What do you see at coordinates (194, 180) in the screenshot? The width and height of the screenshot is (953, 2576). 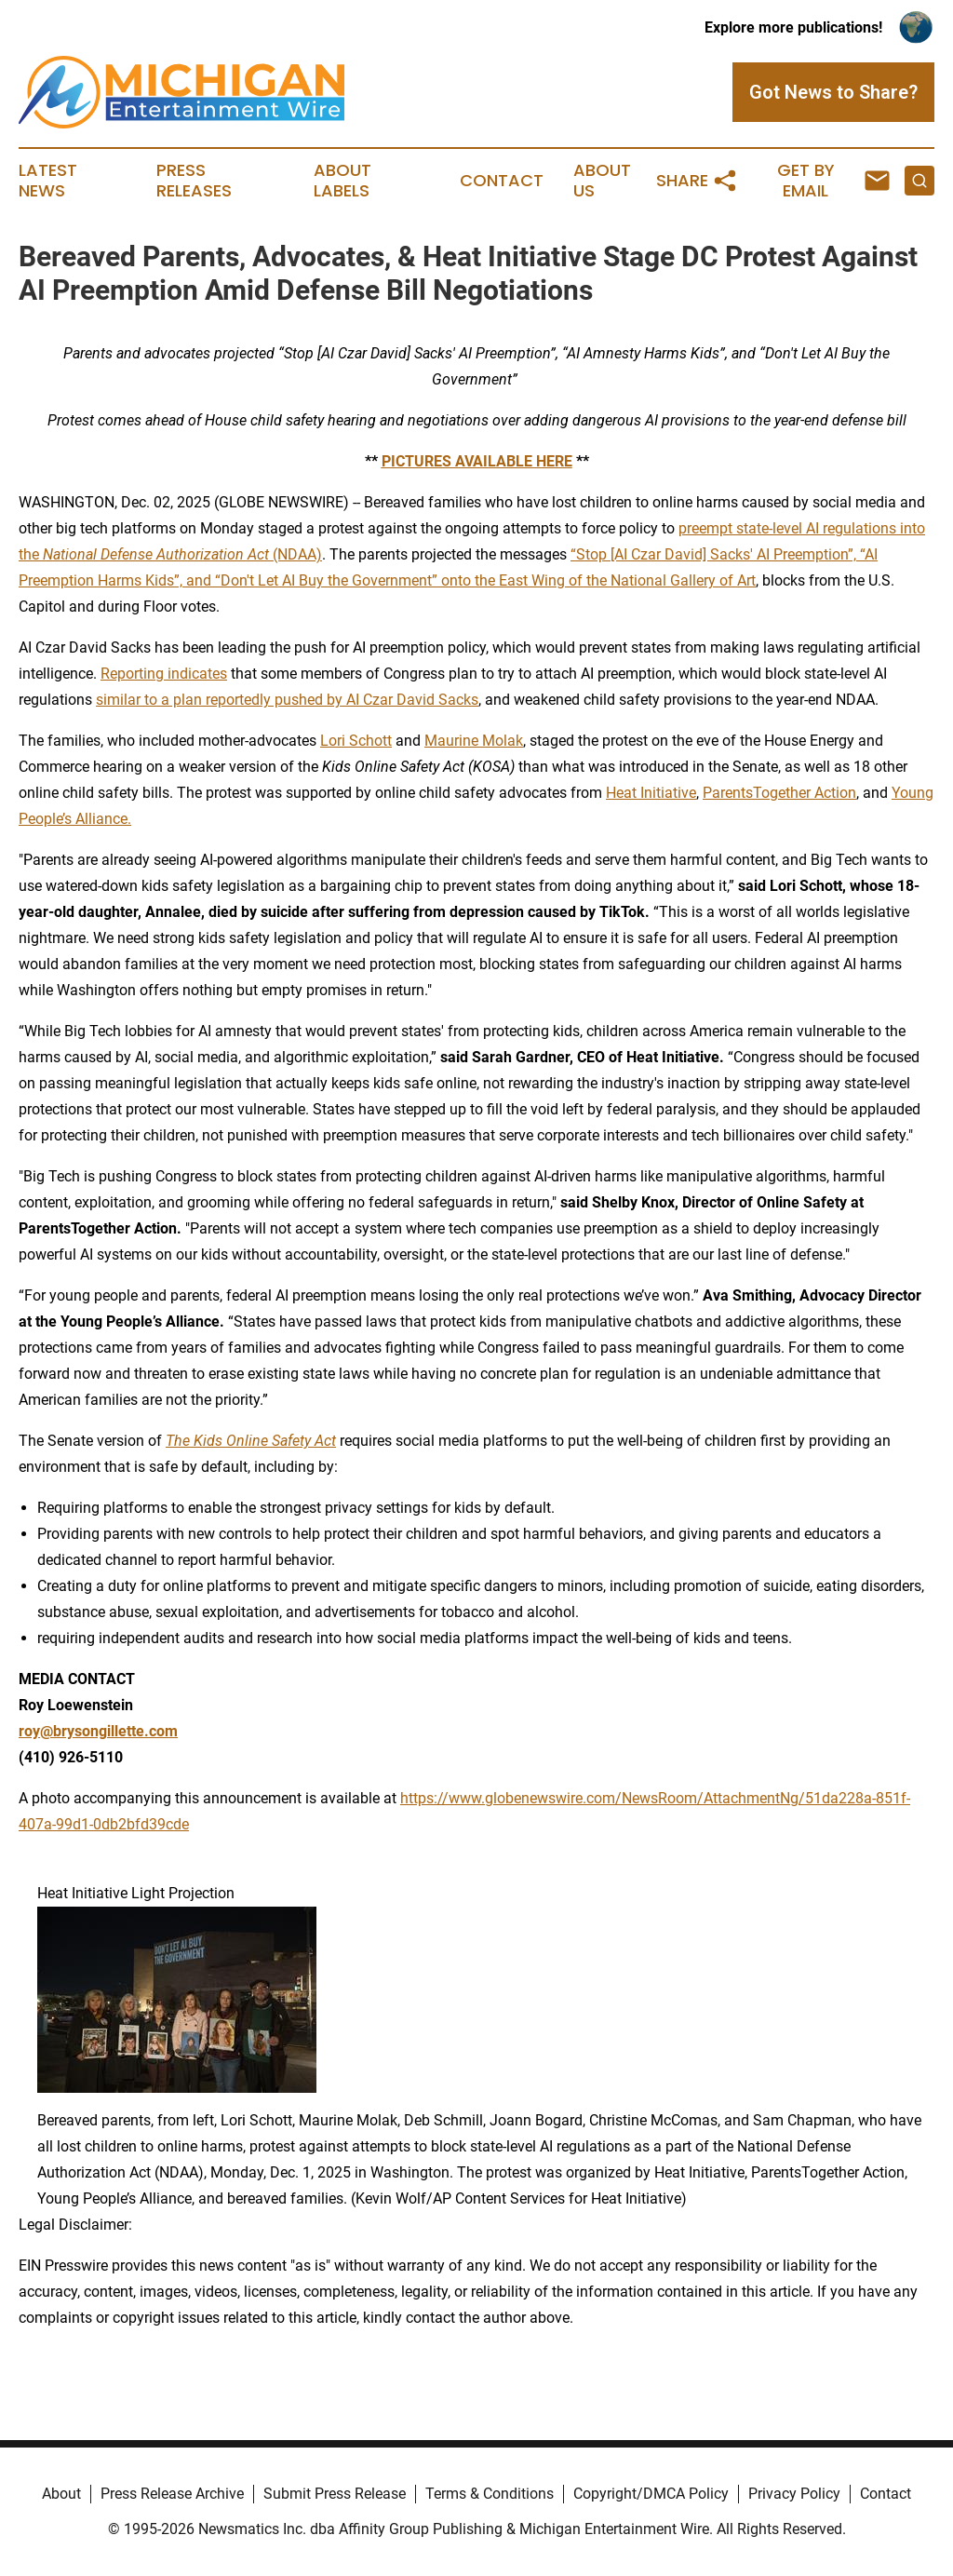 I see `Press Releases` at bounding box center [194, 180].